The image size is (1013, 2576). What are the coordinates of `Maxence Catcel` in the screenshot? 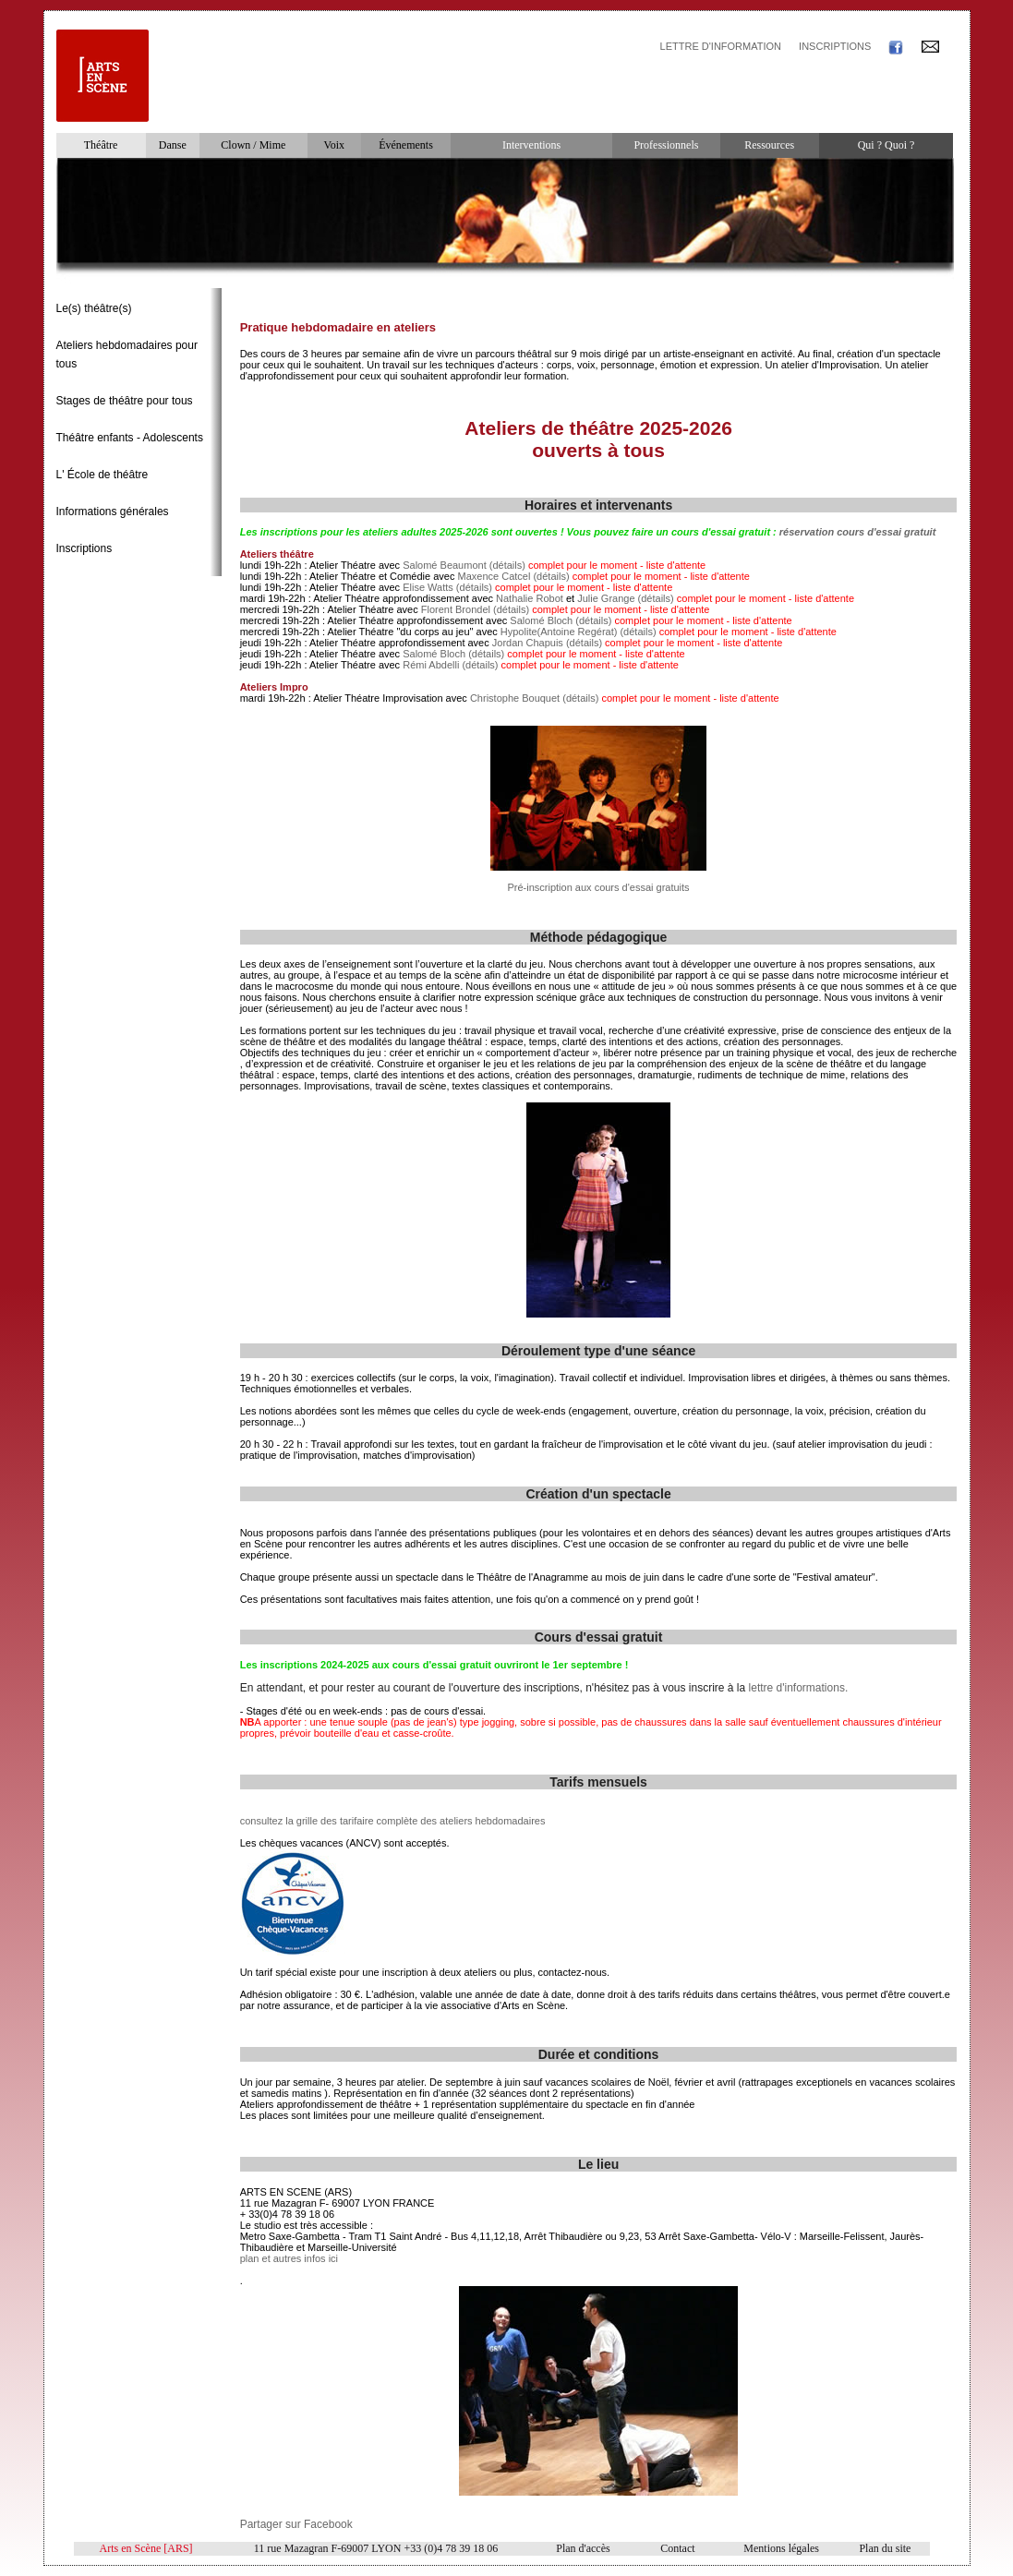 It's located at (494, 576).